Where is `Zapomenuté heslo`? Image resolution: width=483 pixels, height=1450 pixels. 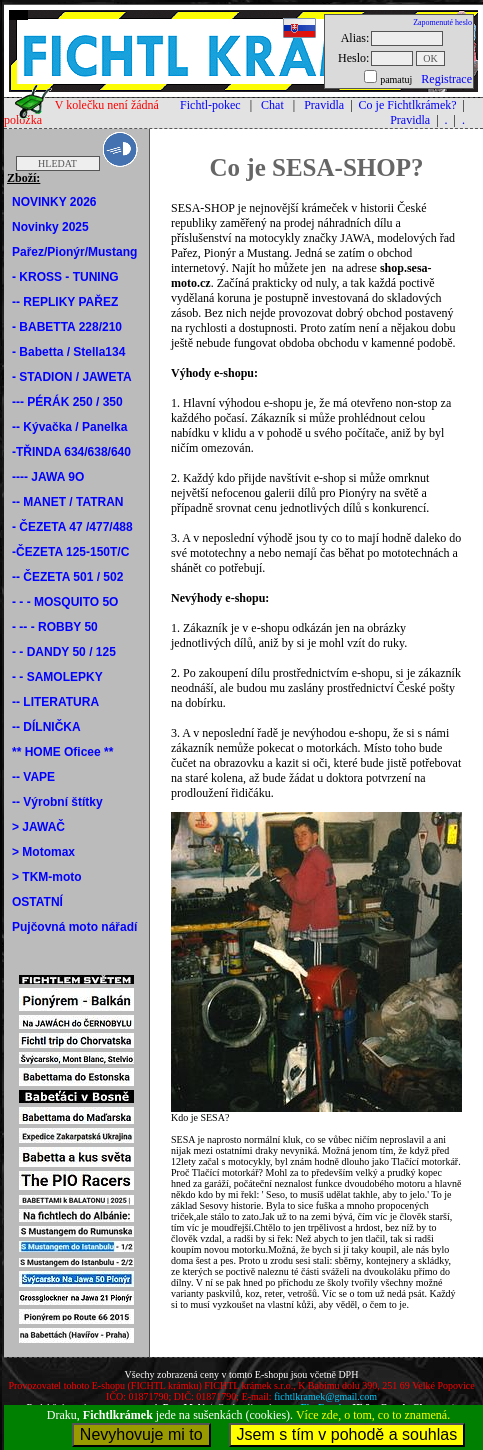
Zapomenuté heslo is located at coordinates (442, 22).